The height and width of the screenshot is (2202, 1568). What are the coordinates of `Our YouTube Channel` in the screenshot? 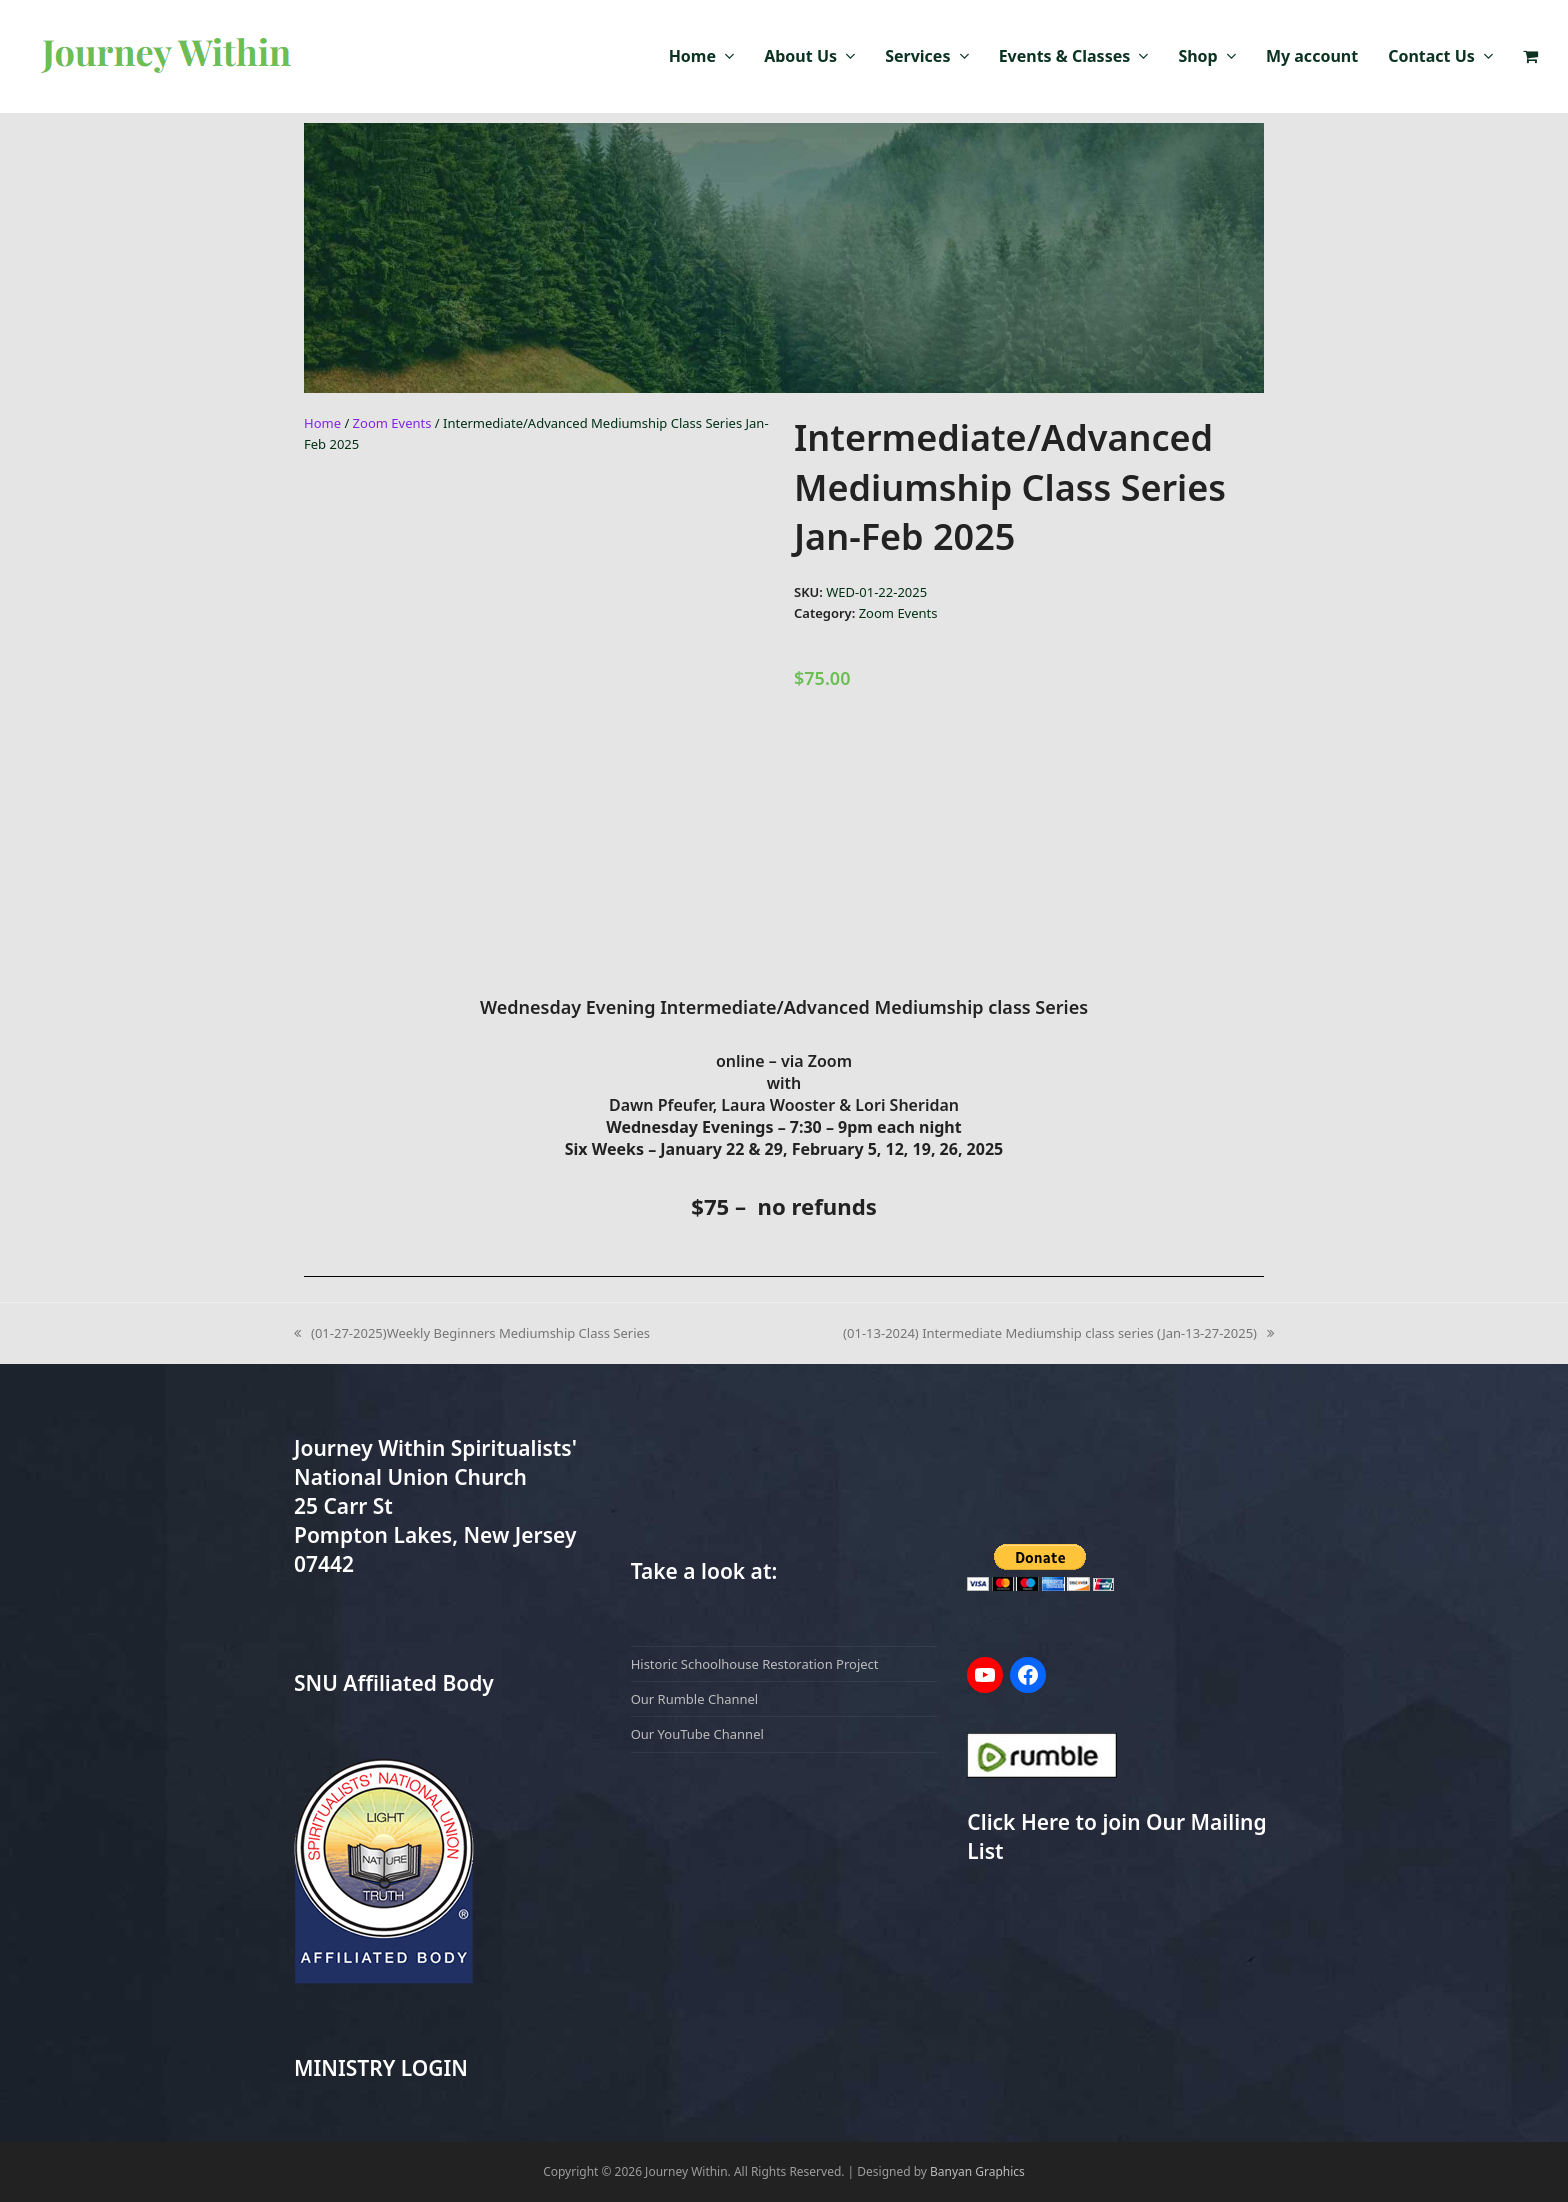 It's located at (697, 1734).